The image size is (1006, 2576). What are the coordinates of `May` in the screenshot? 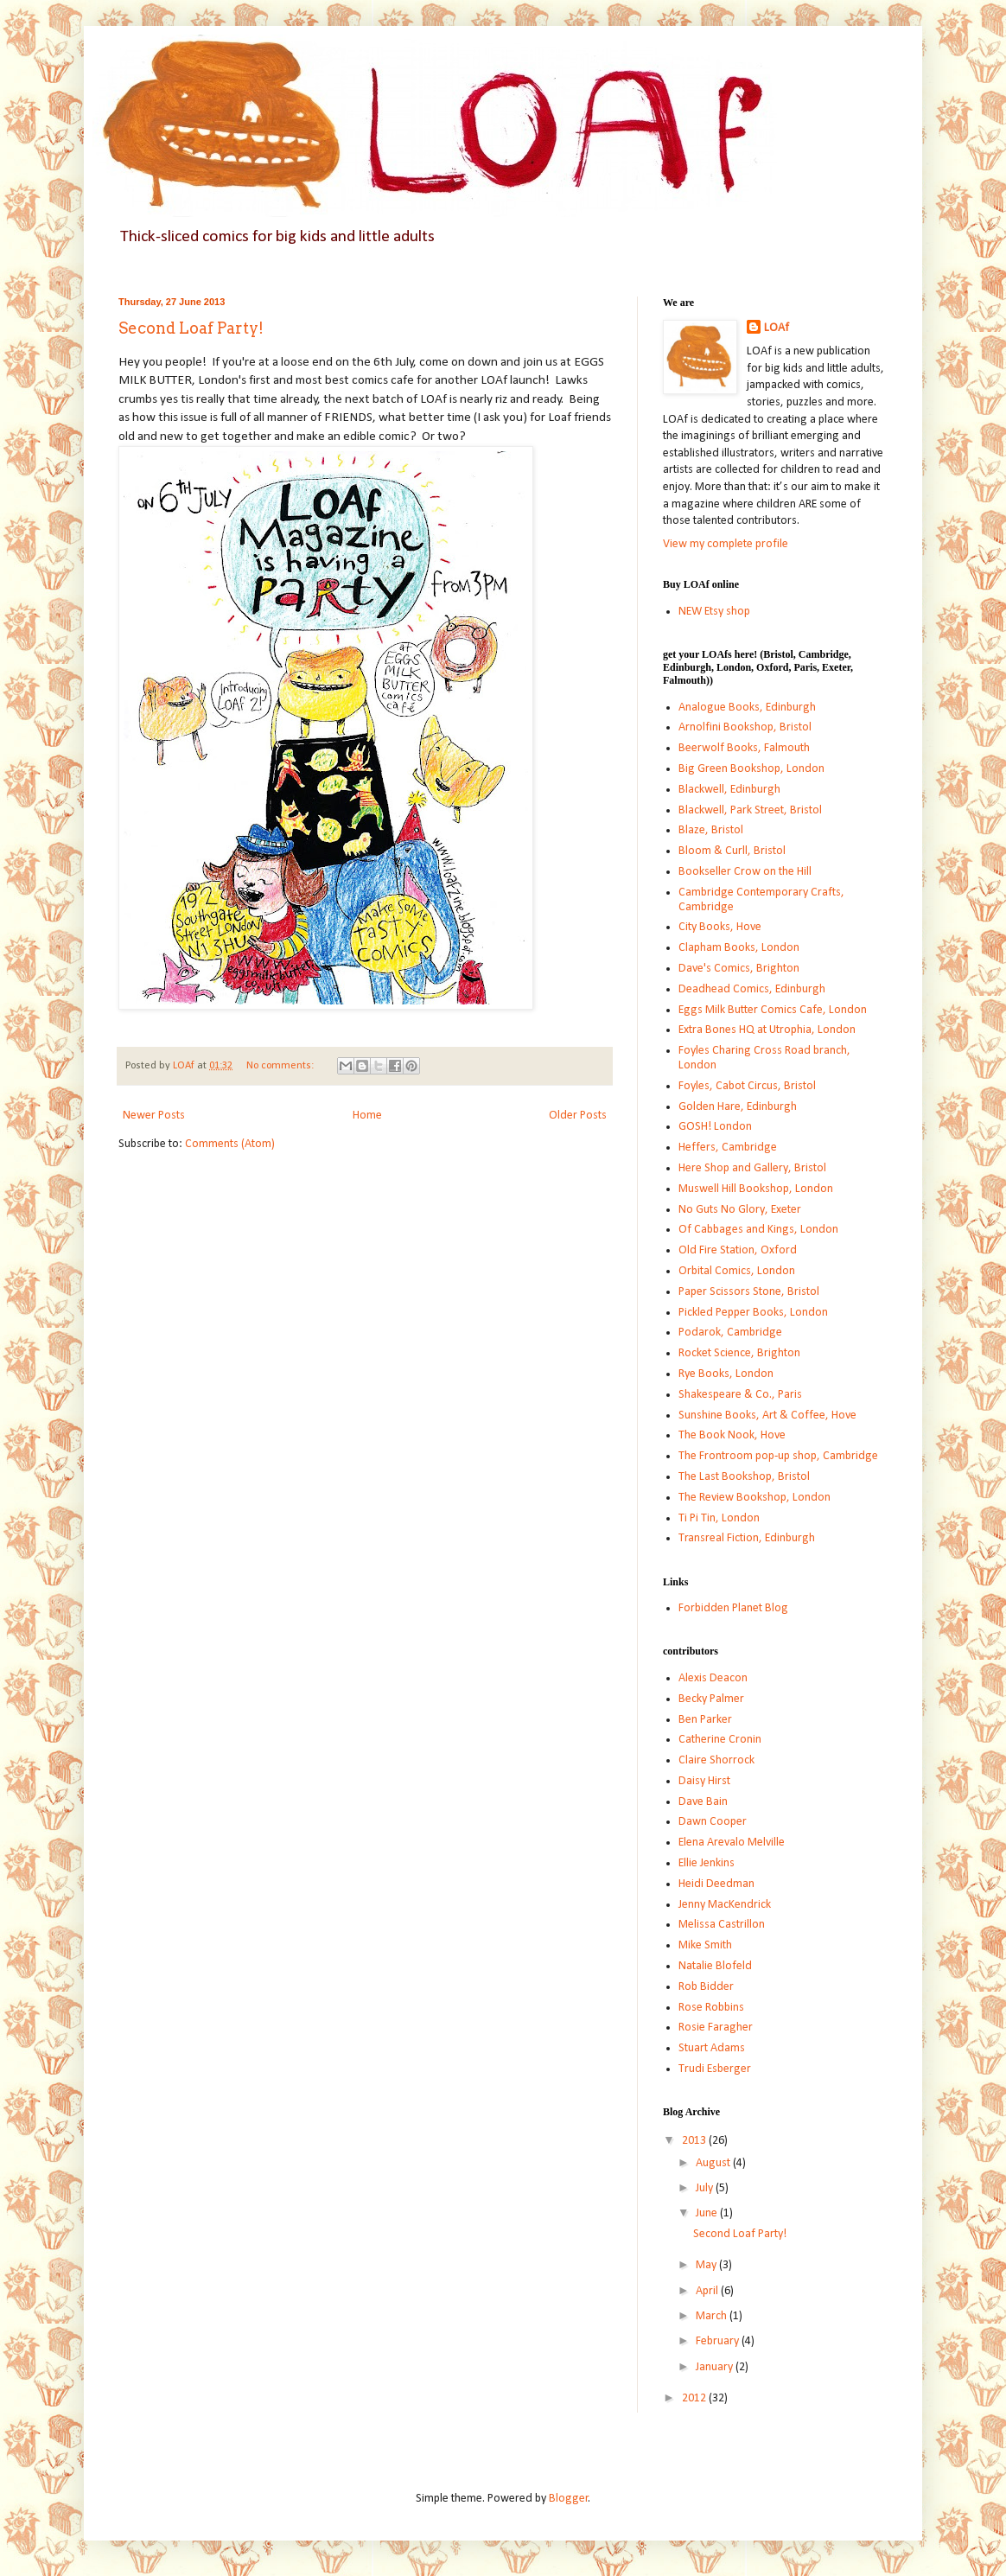 It's located at (707, 2265).